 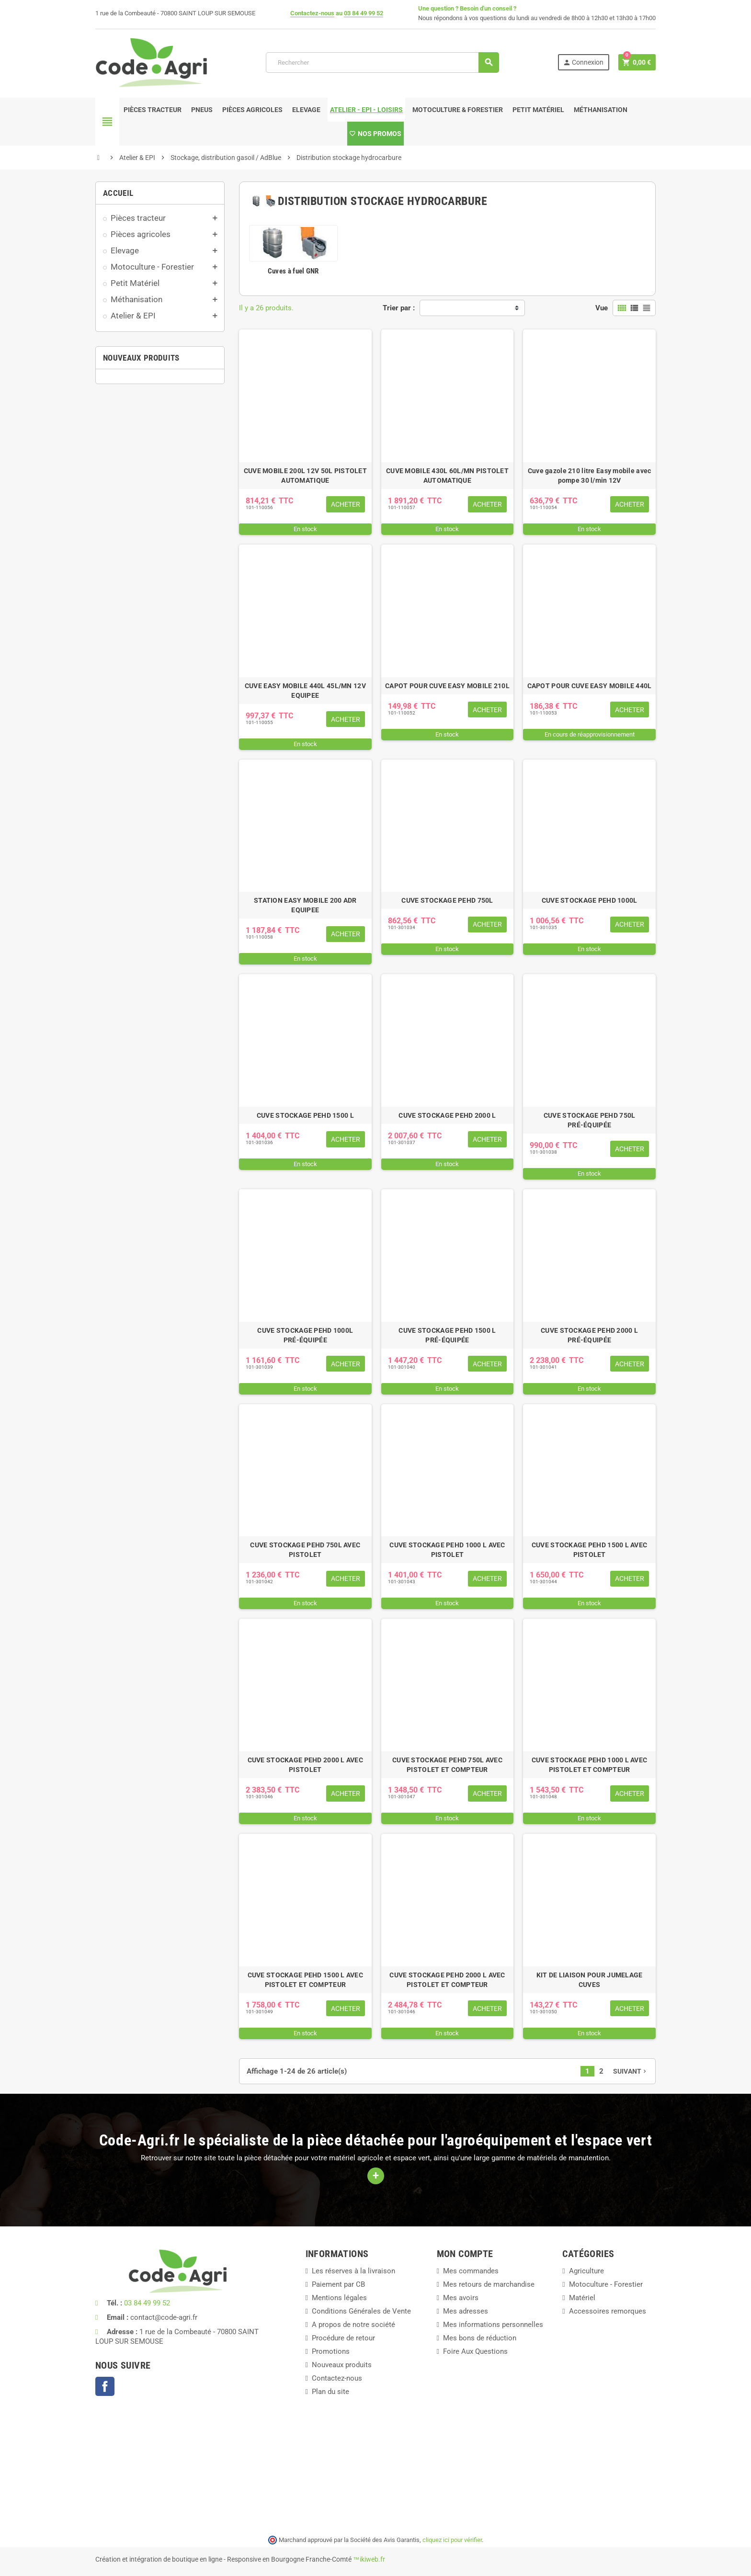 I want to click on Mes adresses, so click(x=465, y=2311).